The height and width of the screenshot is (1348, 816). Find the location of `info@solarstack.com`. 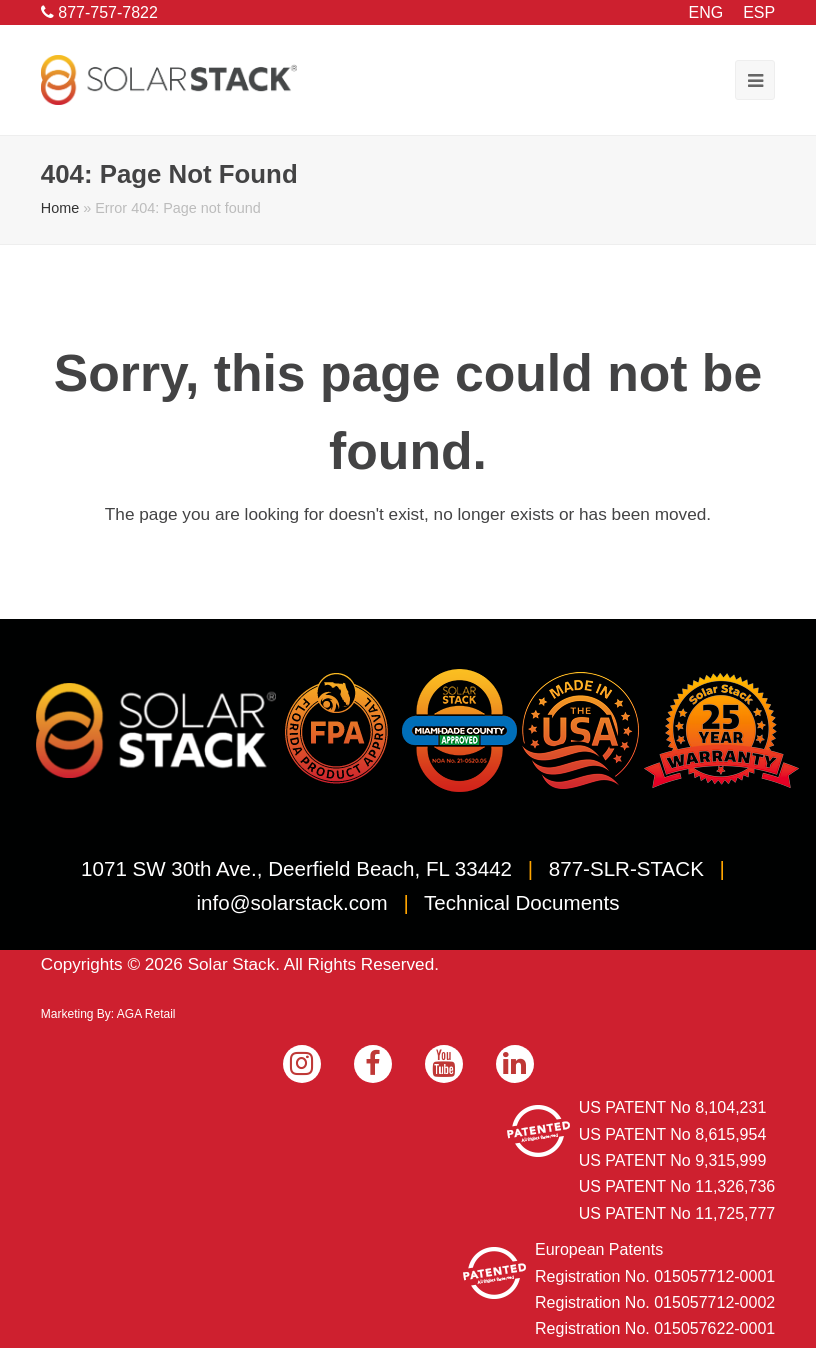

info@solarstack.com is located at coordinates (292, 902).